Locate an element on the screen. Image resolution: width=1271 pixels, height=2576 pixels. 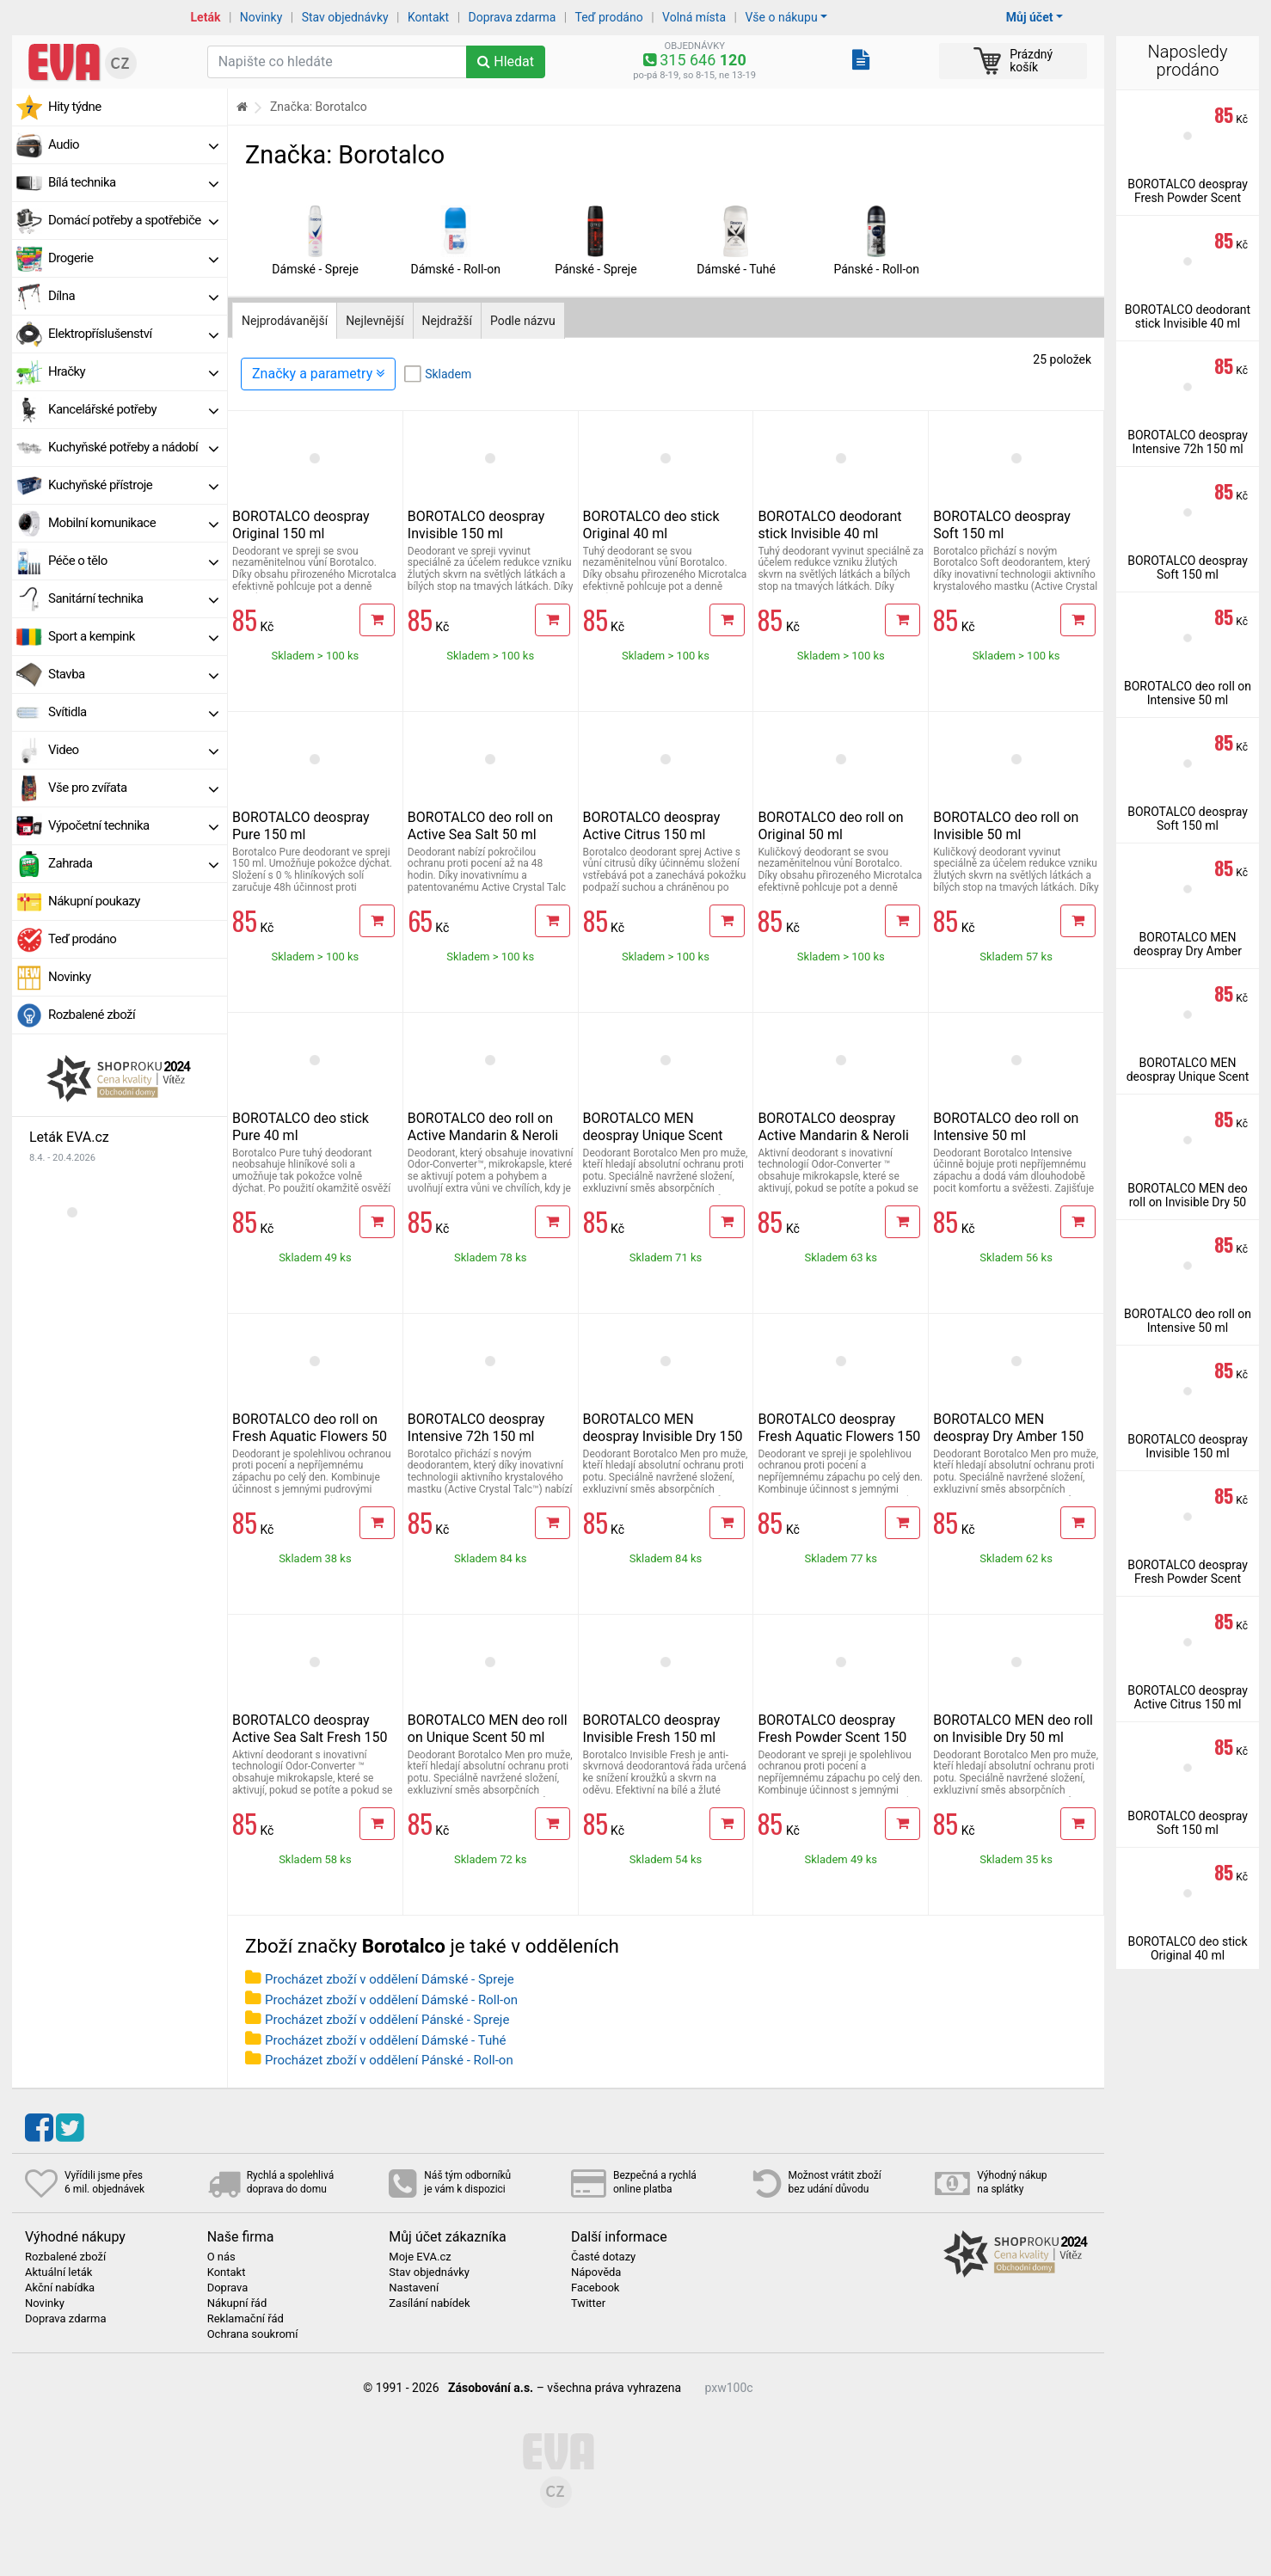
Doprava zdarma is located at coordinates (512, 17).